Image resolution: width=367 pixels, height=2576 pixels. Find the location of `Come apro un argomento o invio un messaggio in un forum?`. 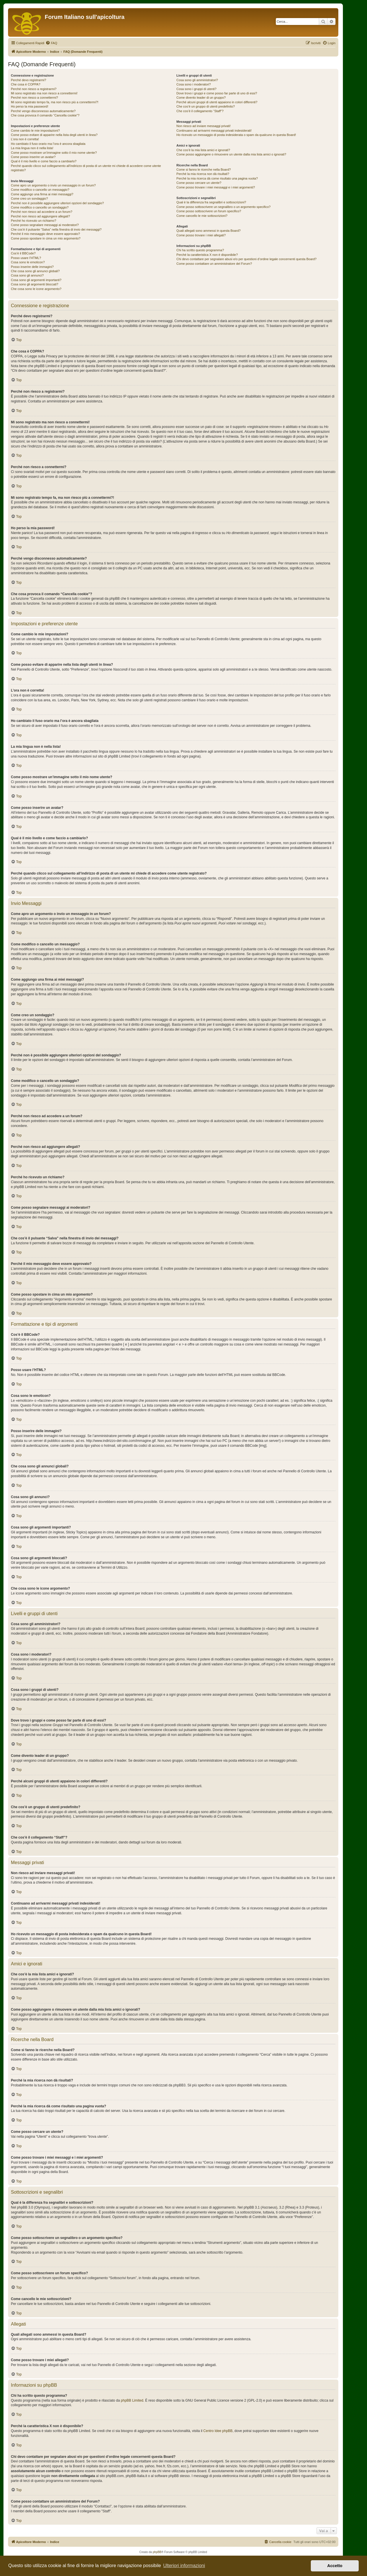

Come apro un argomento o invio un messaggio in un forum? is located at coordinates (53, 185).